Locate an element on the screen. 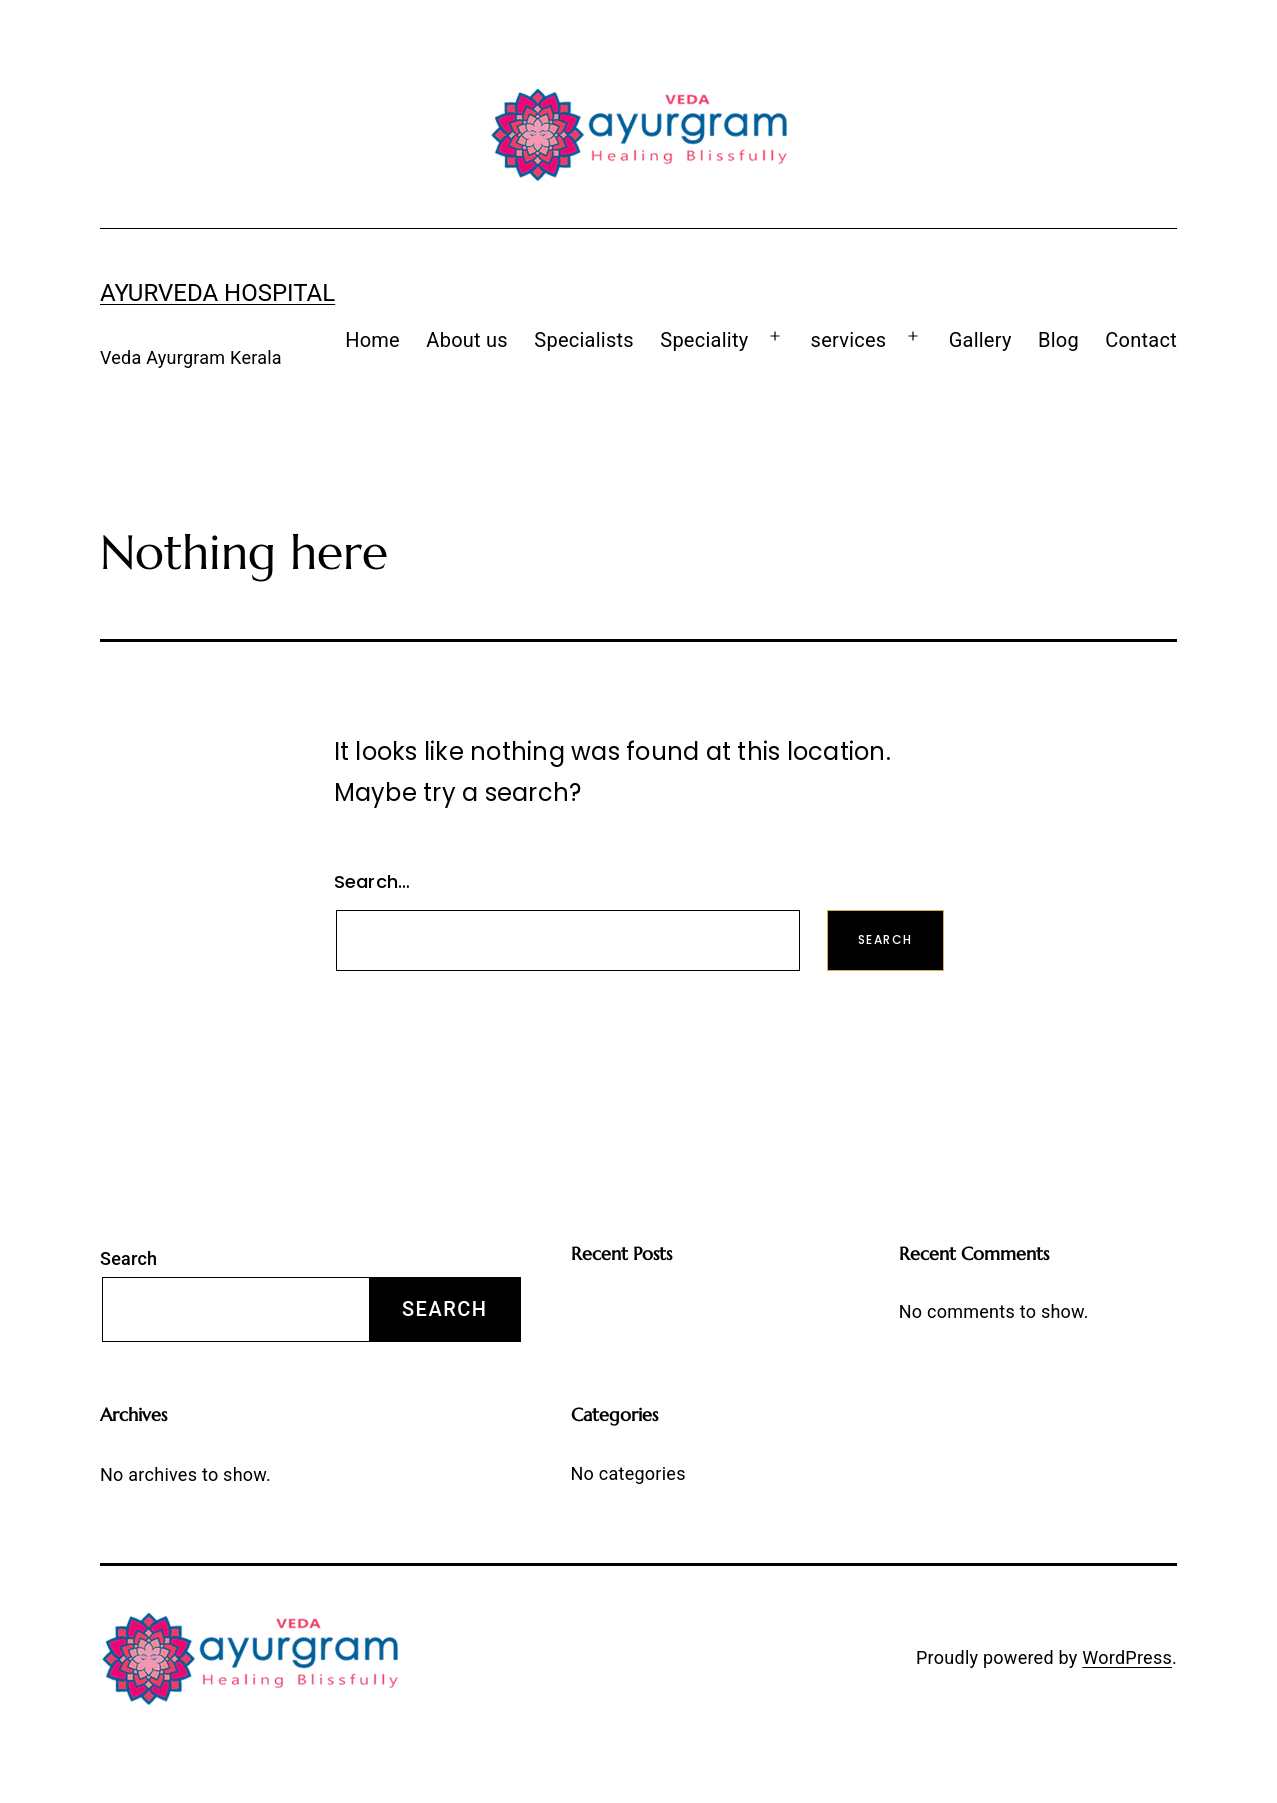 This screenshot has width=1277, height=1803. Contact is located at coordinates (1141, 340).